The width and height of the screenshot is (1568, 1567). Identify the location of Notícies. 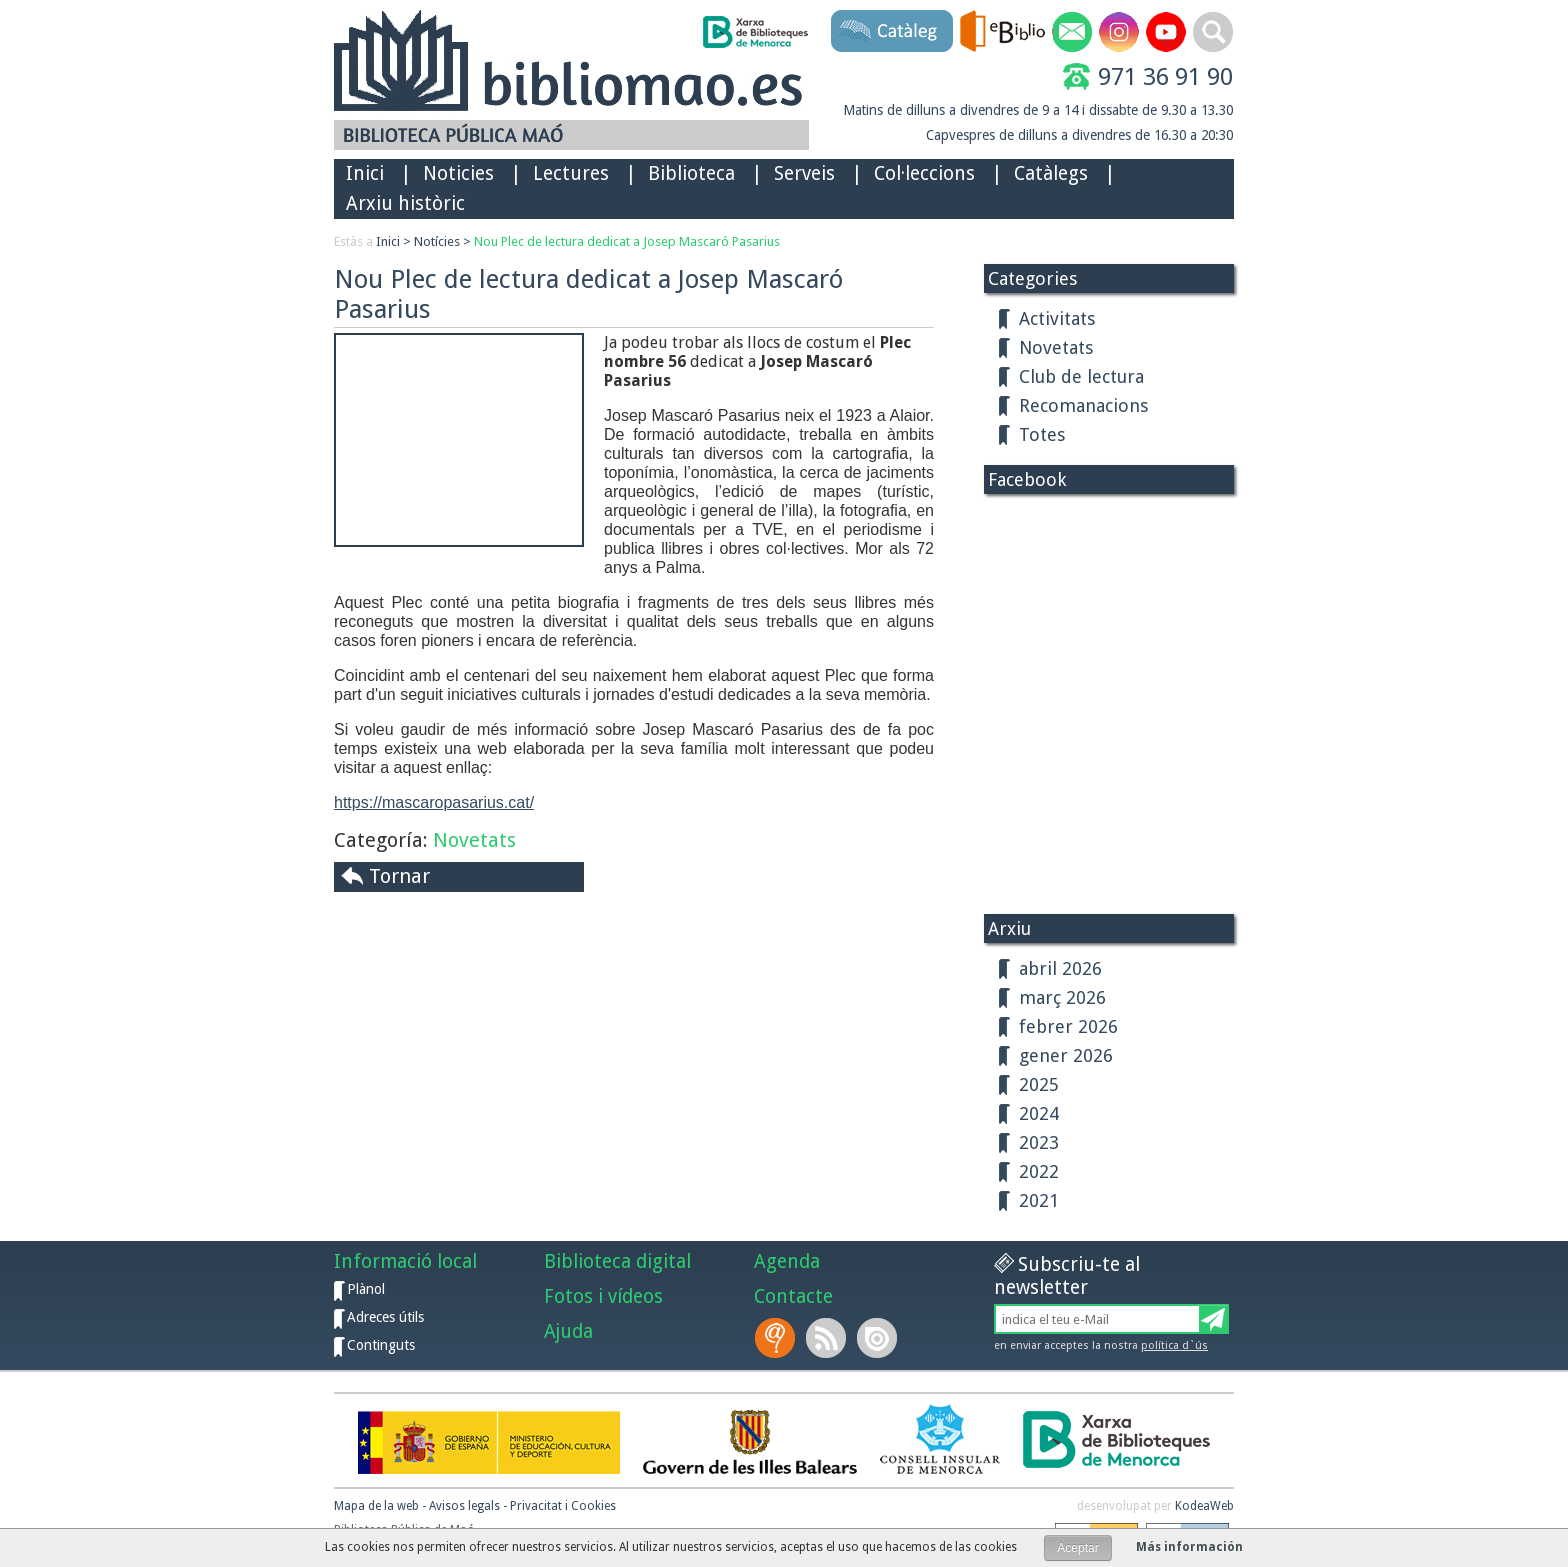
(437, 241).